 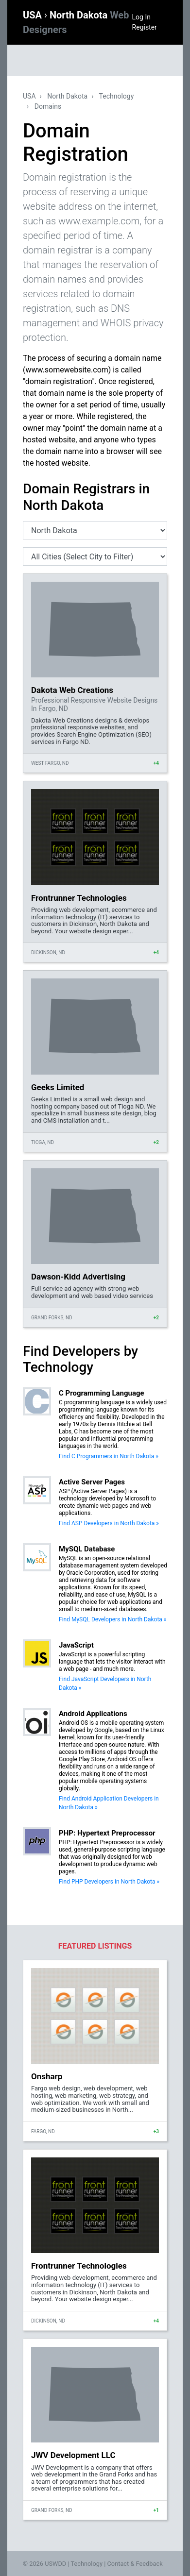 I want to click on Dakota Web Creations, so click(x=72, y=690).